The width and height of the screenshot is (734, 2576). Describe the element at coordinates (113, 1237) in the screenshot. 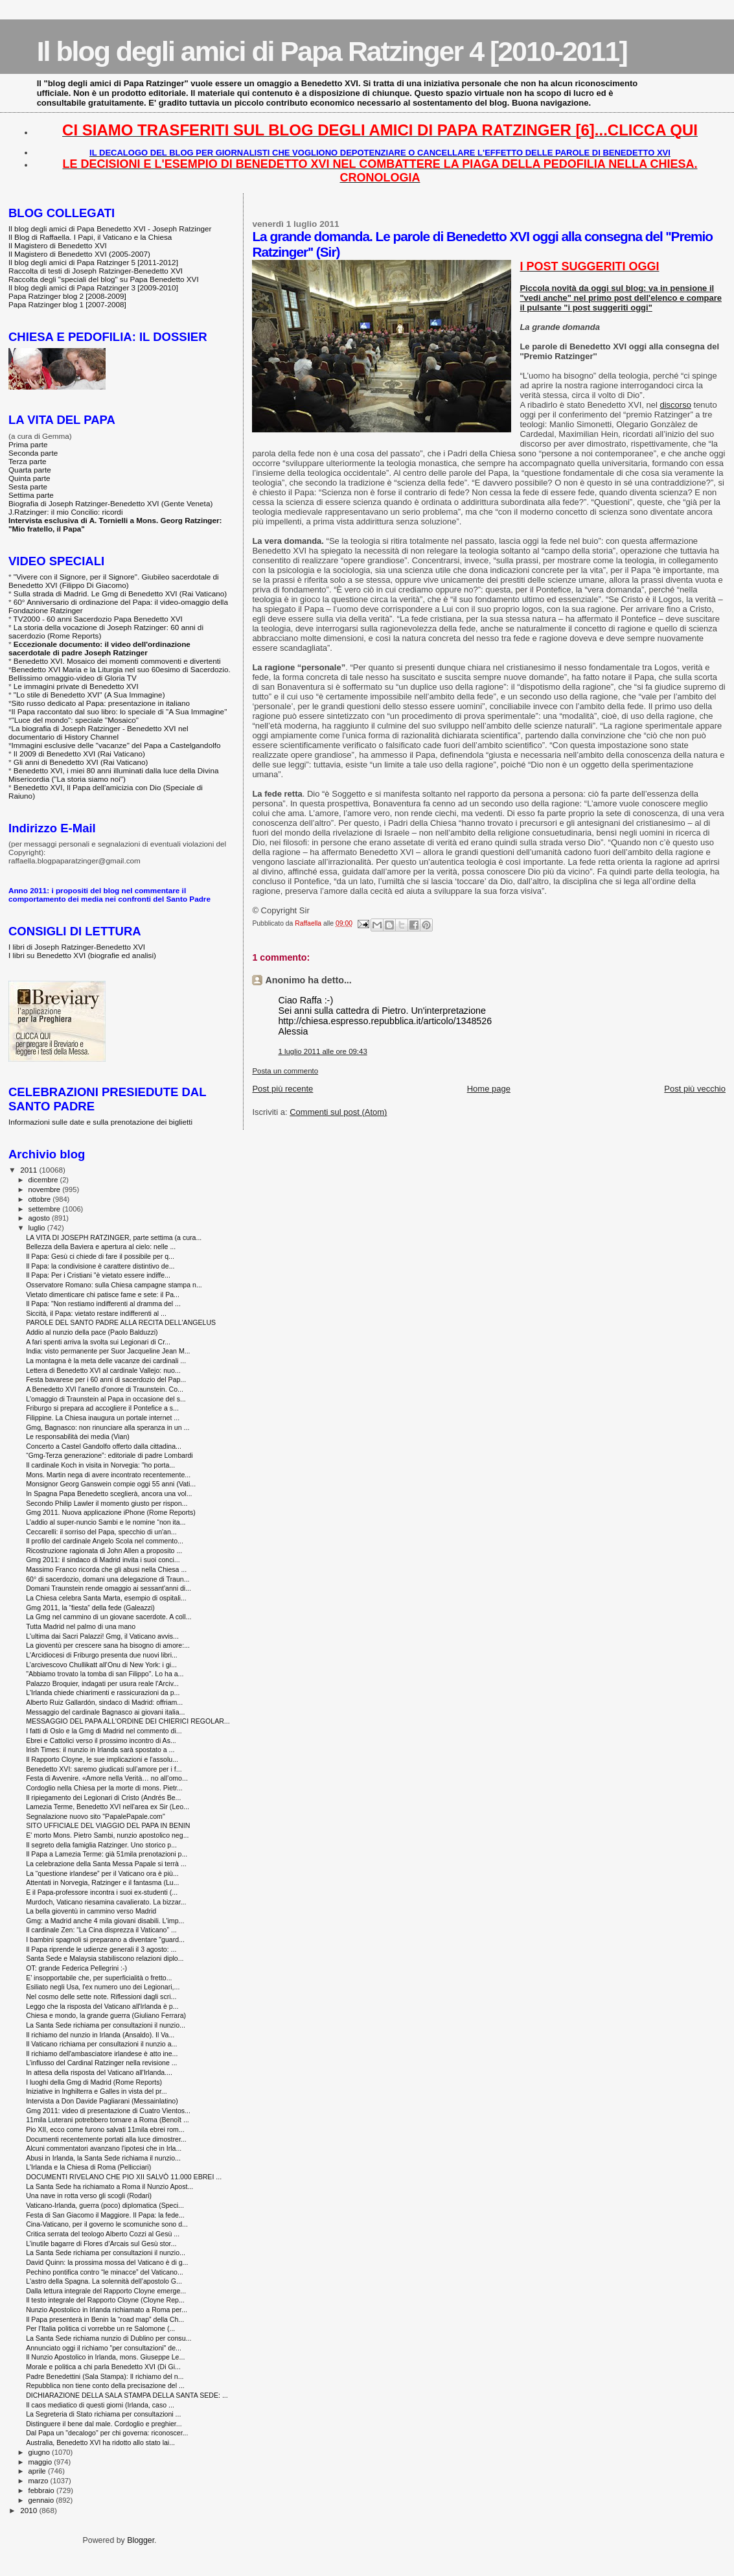

I see `LA VITA DI JOSEPH RATZINGER, parte settima (a cura...` at that location.